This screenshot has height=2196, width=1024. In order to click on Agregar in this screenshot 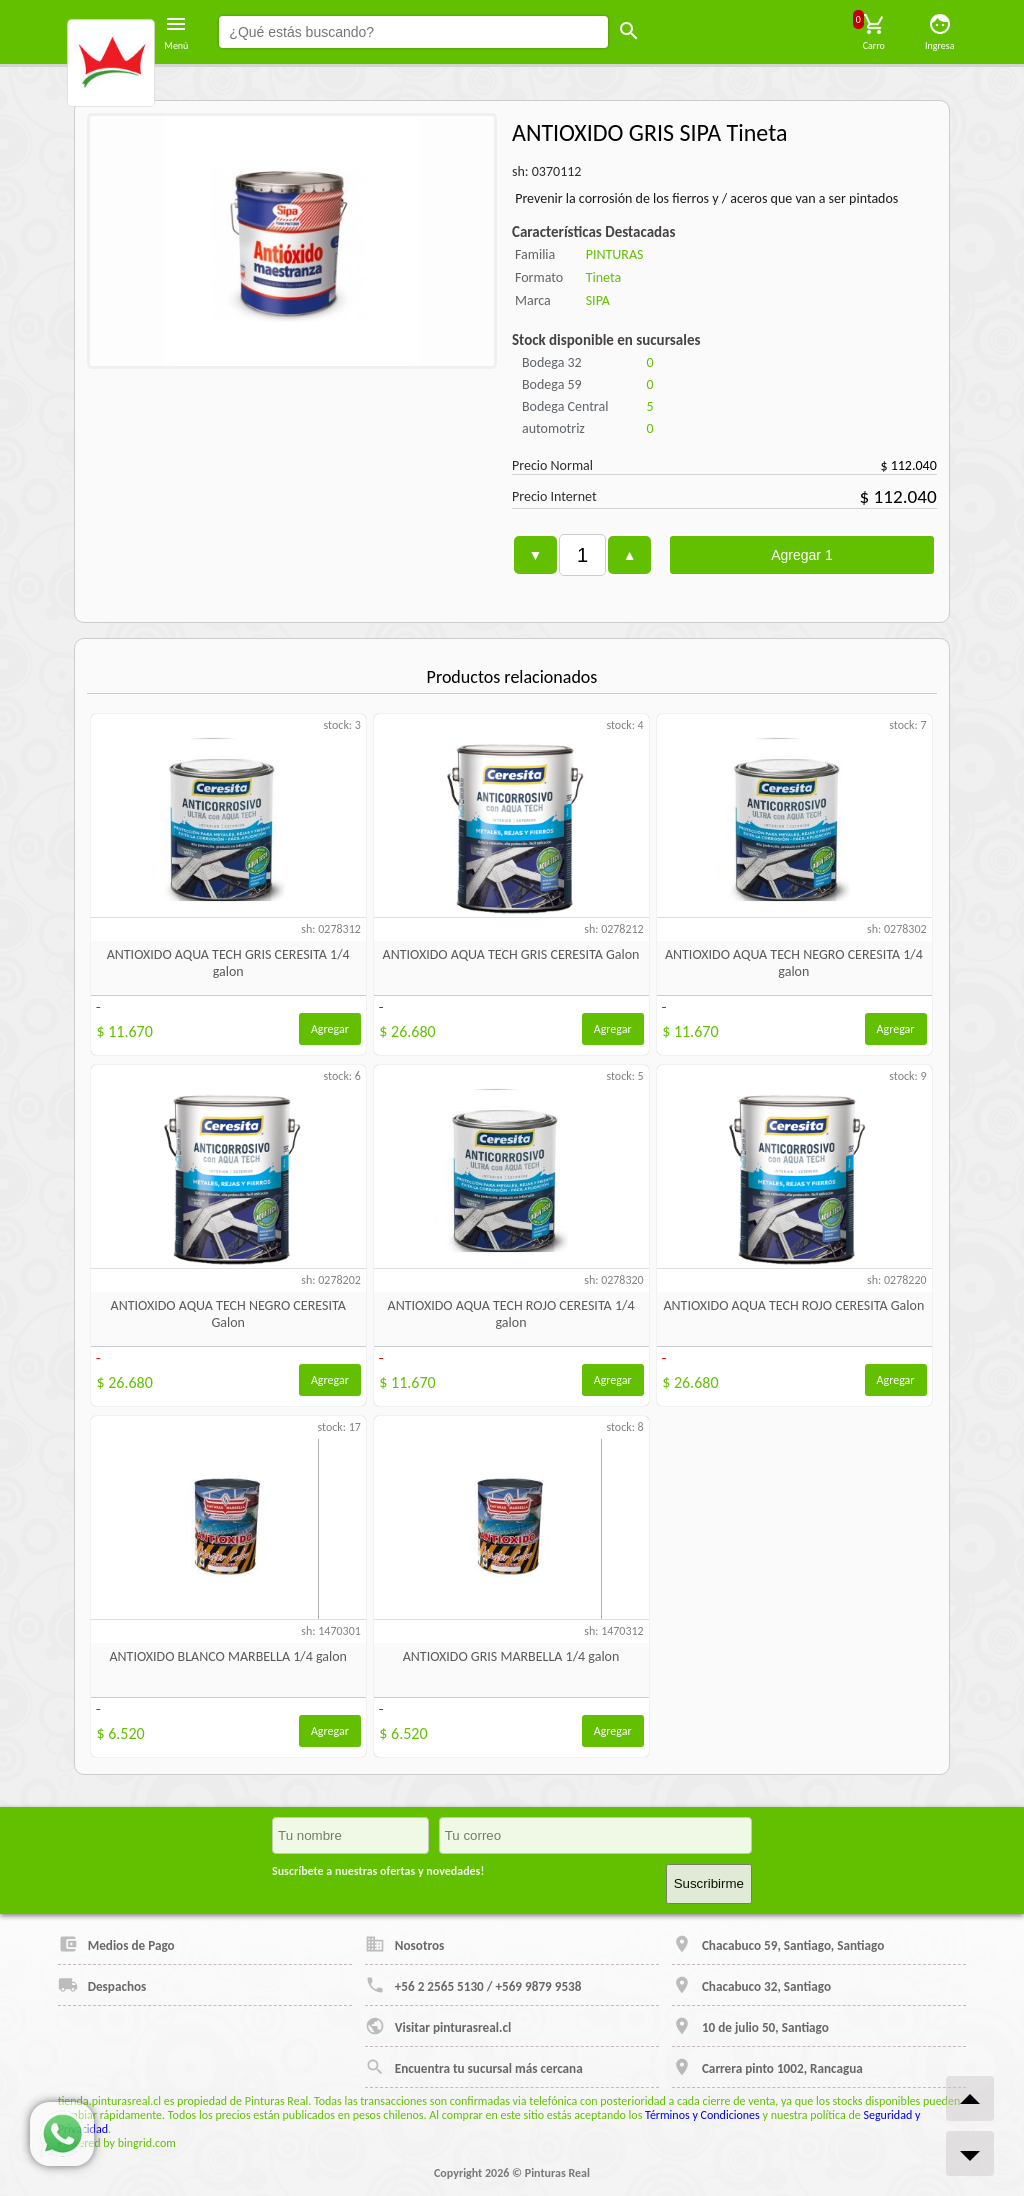, I will do `click(330, 1029)`.